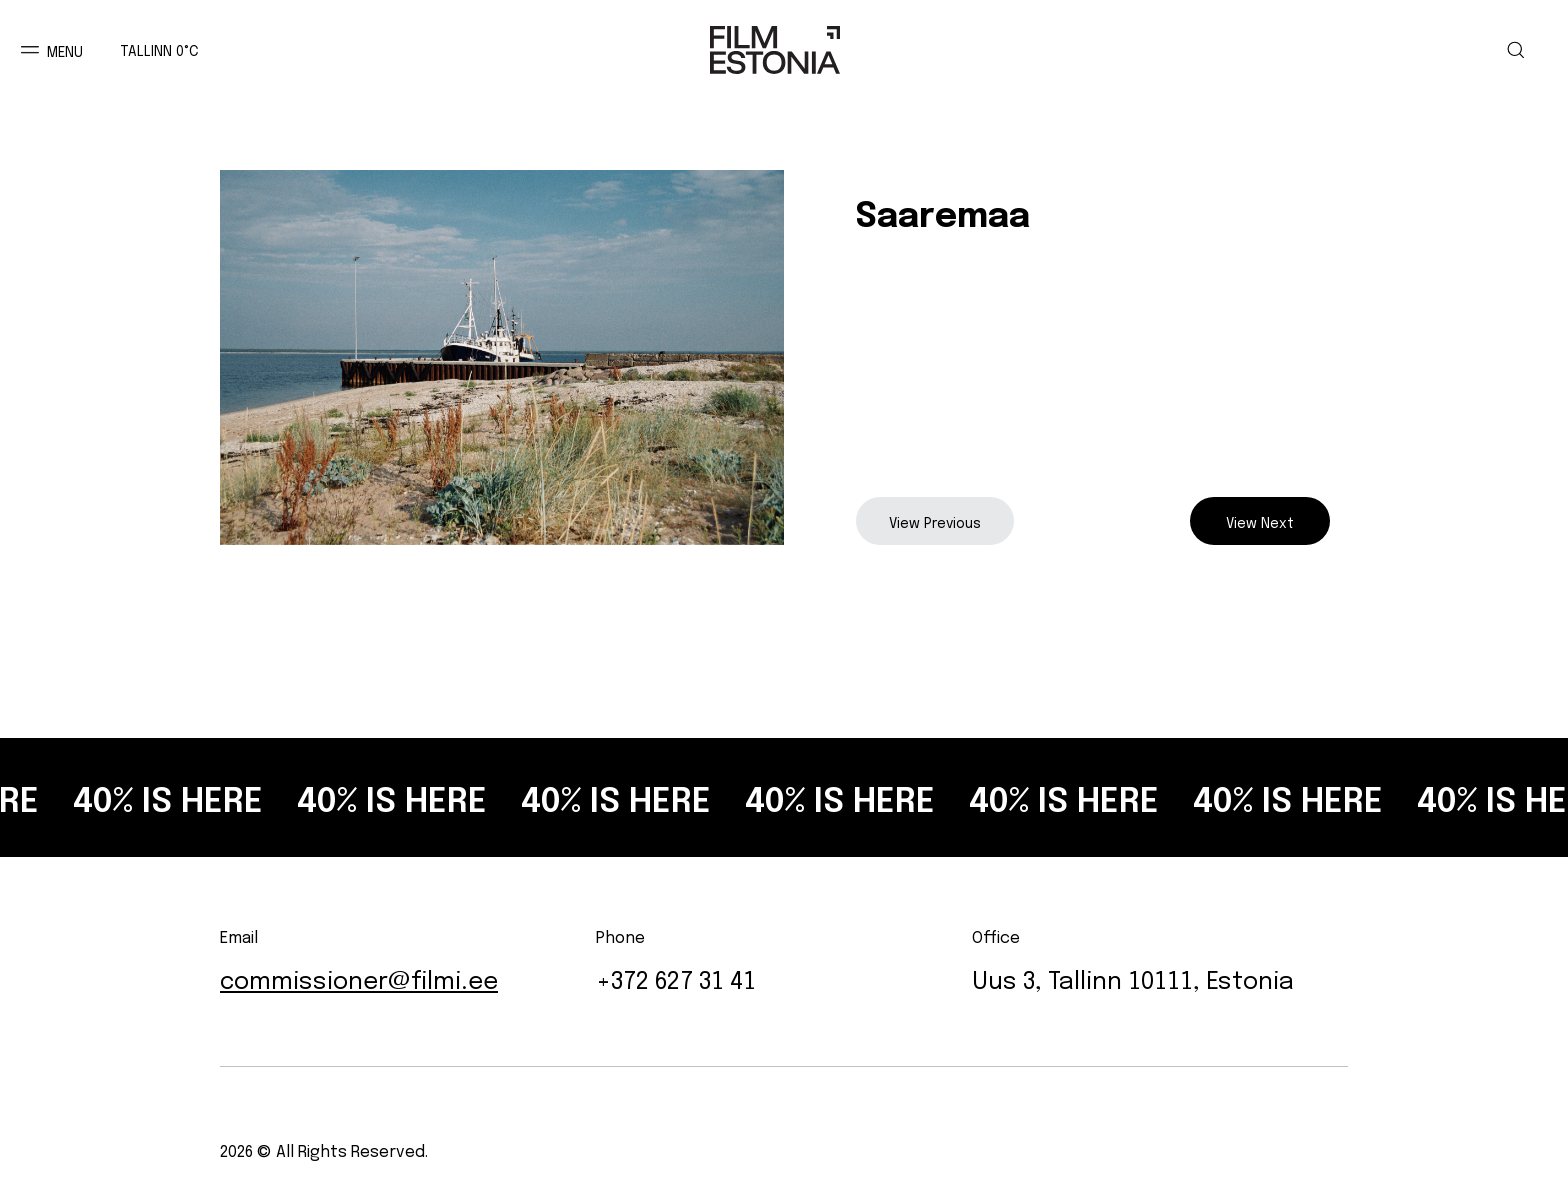  Describe the element at coordinates (359, 977) in the screenshot. I see `commissioner@filmi.ee` at that location.